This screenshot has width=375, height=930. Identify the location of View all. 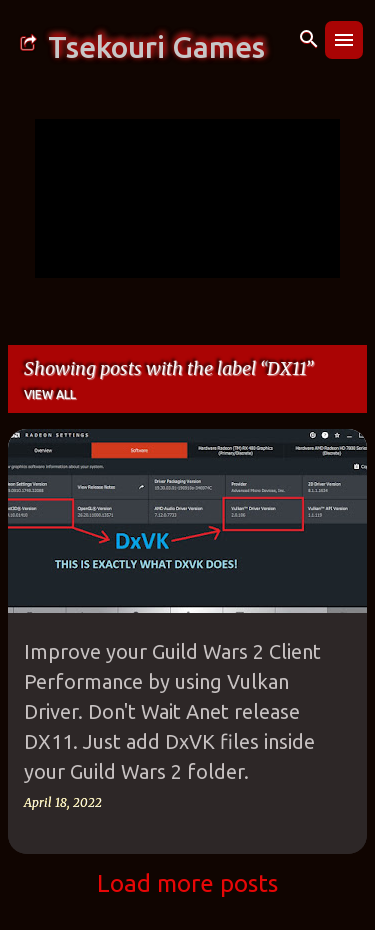
(50, 394).